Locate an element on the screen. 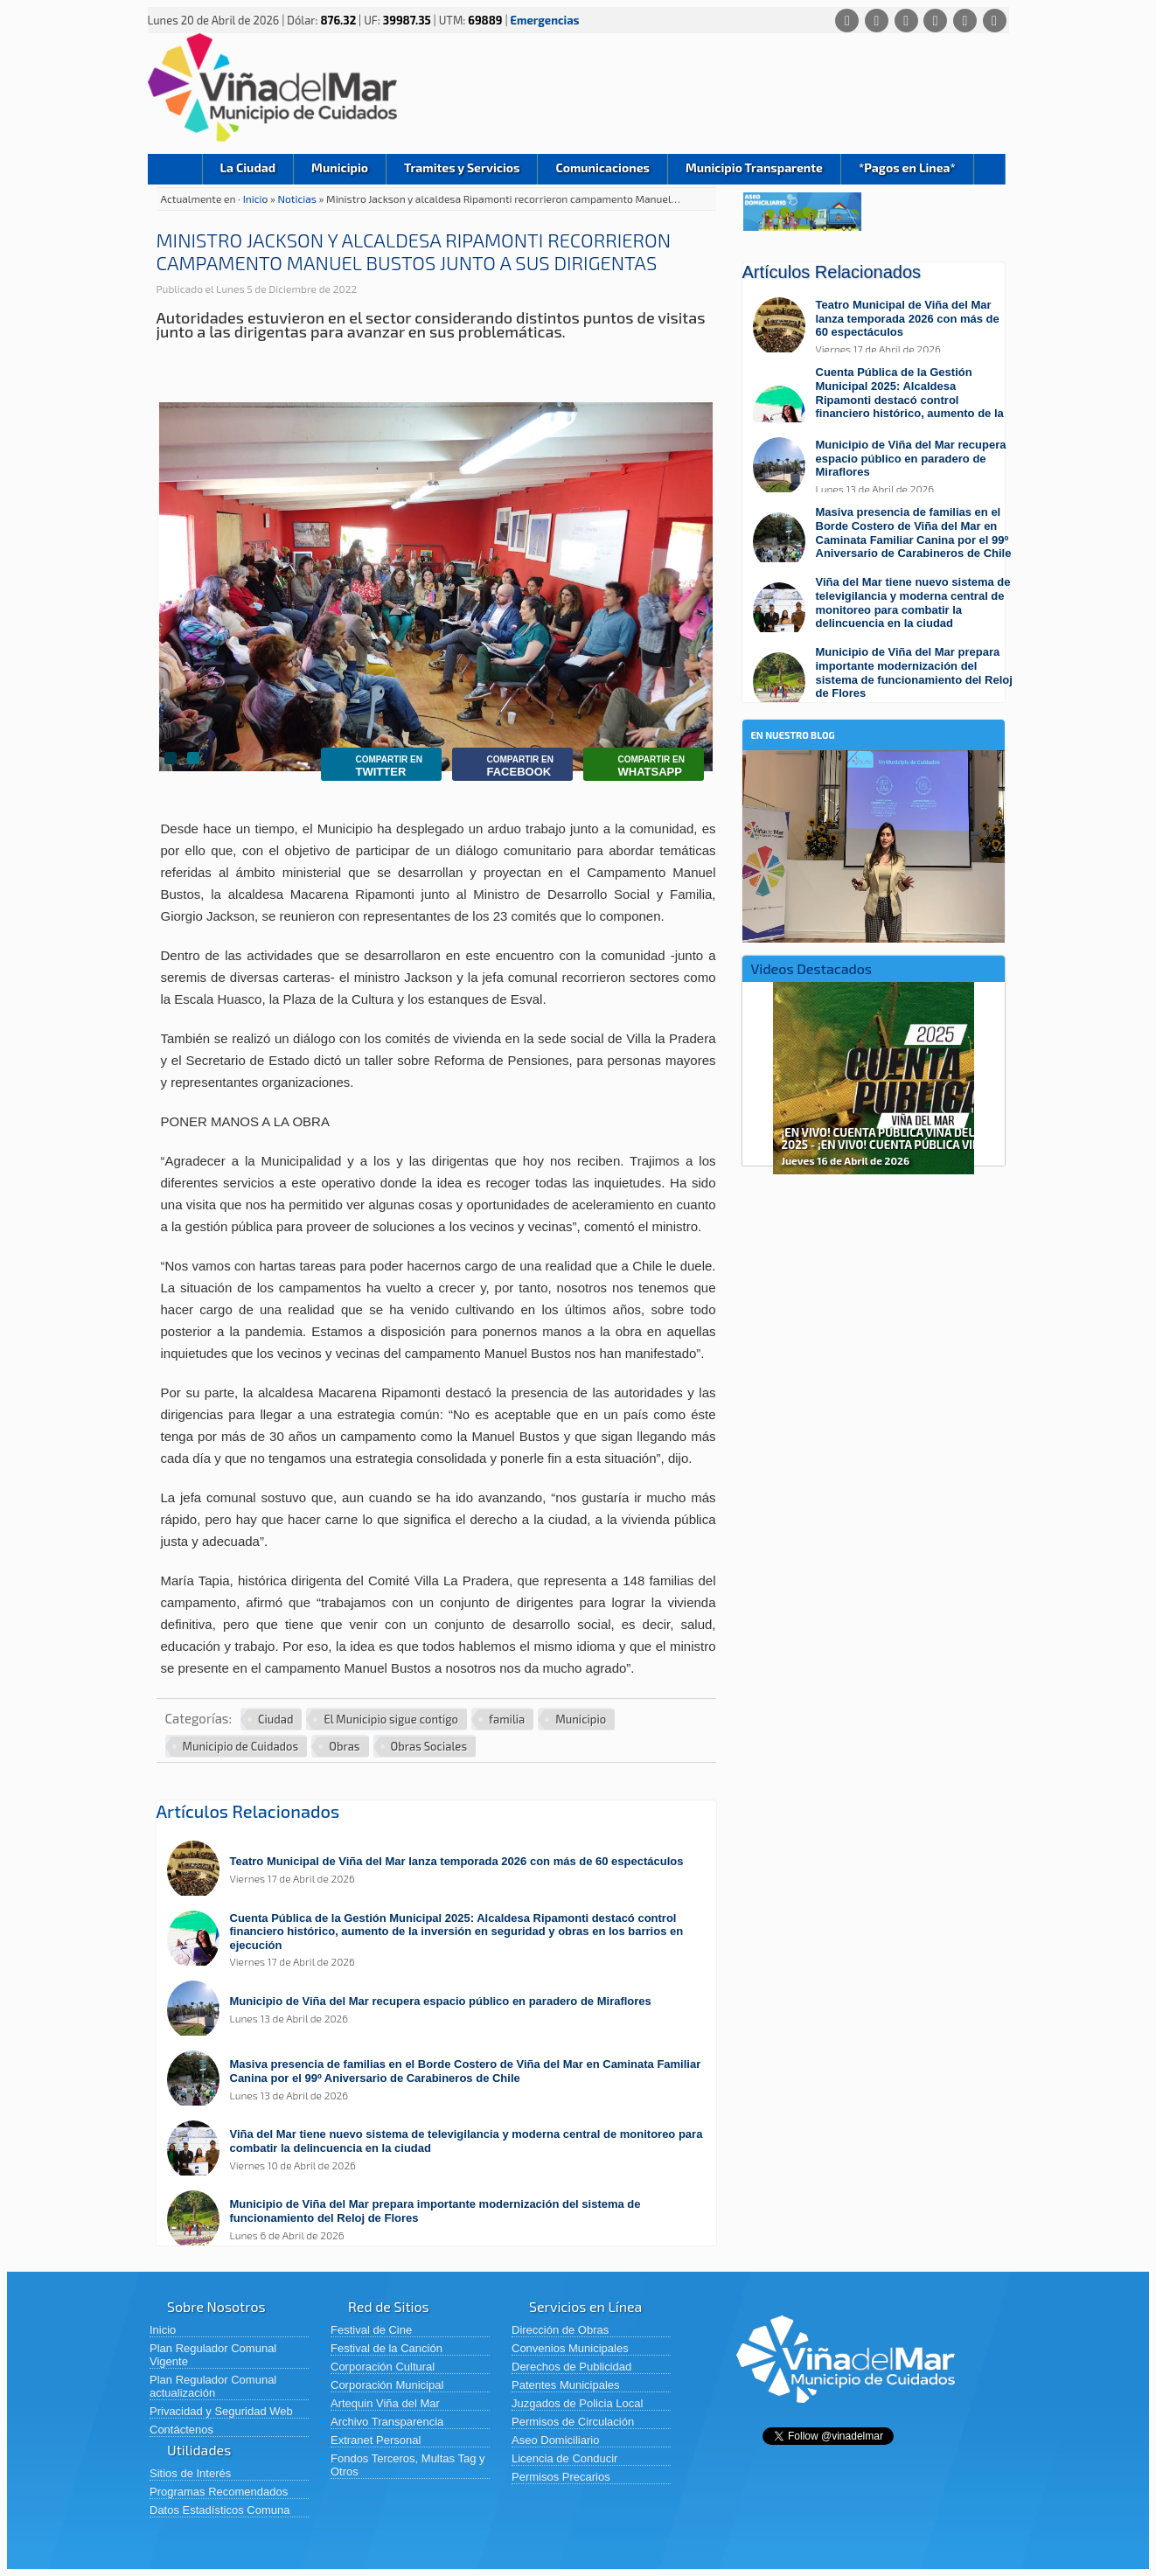  Plan Regulador Comunal actualización [Plan Regulador Comunal actualización (abre en una nueva pestaña)] is located at coordinates (213, 2386).